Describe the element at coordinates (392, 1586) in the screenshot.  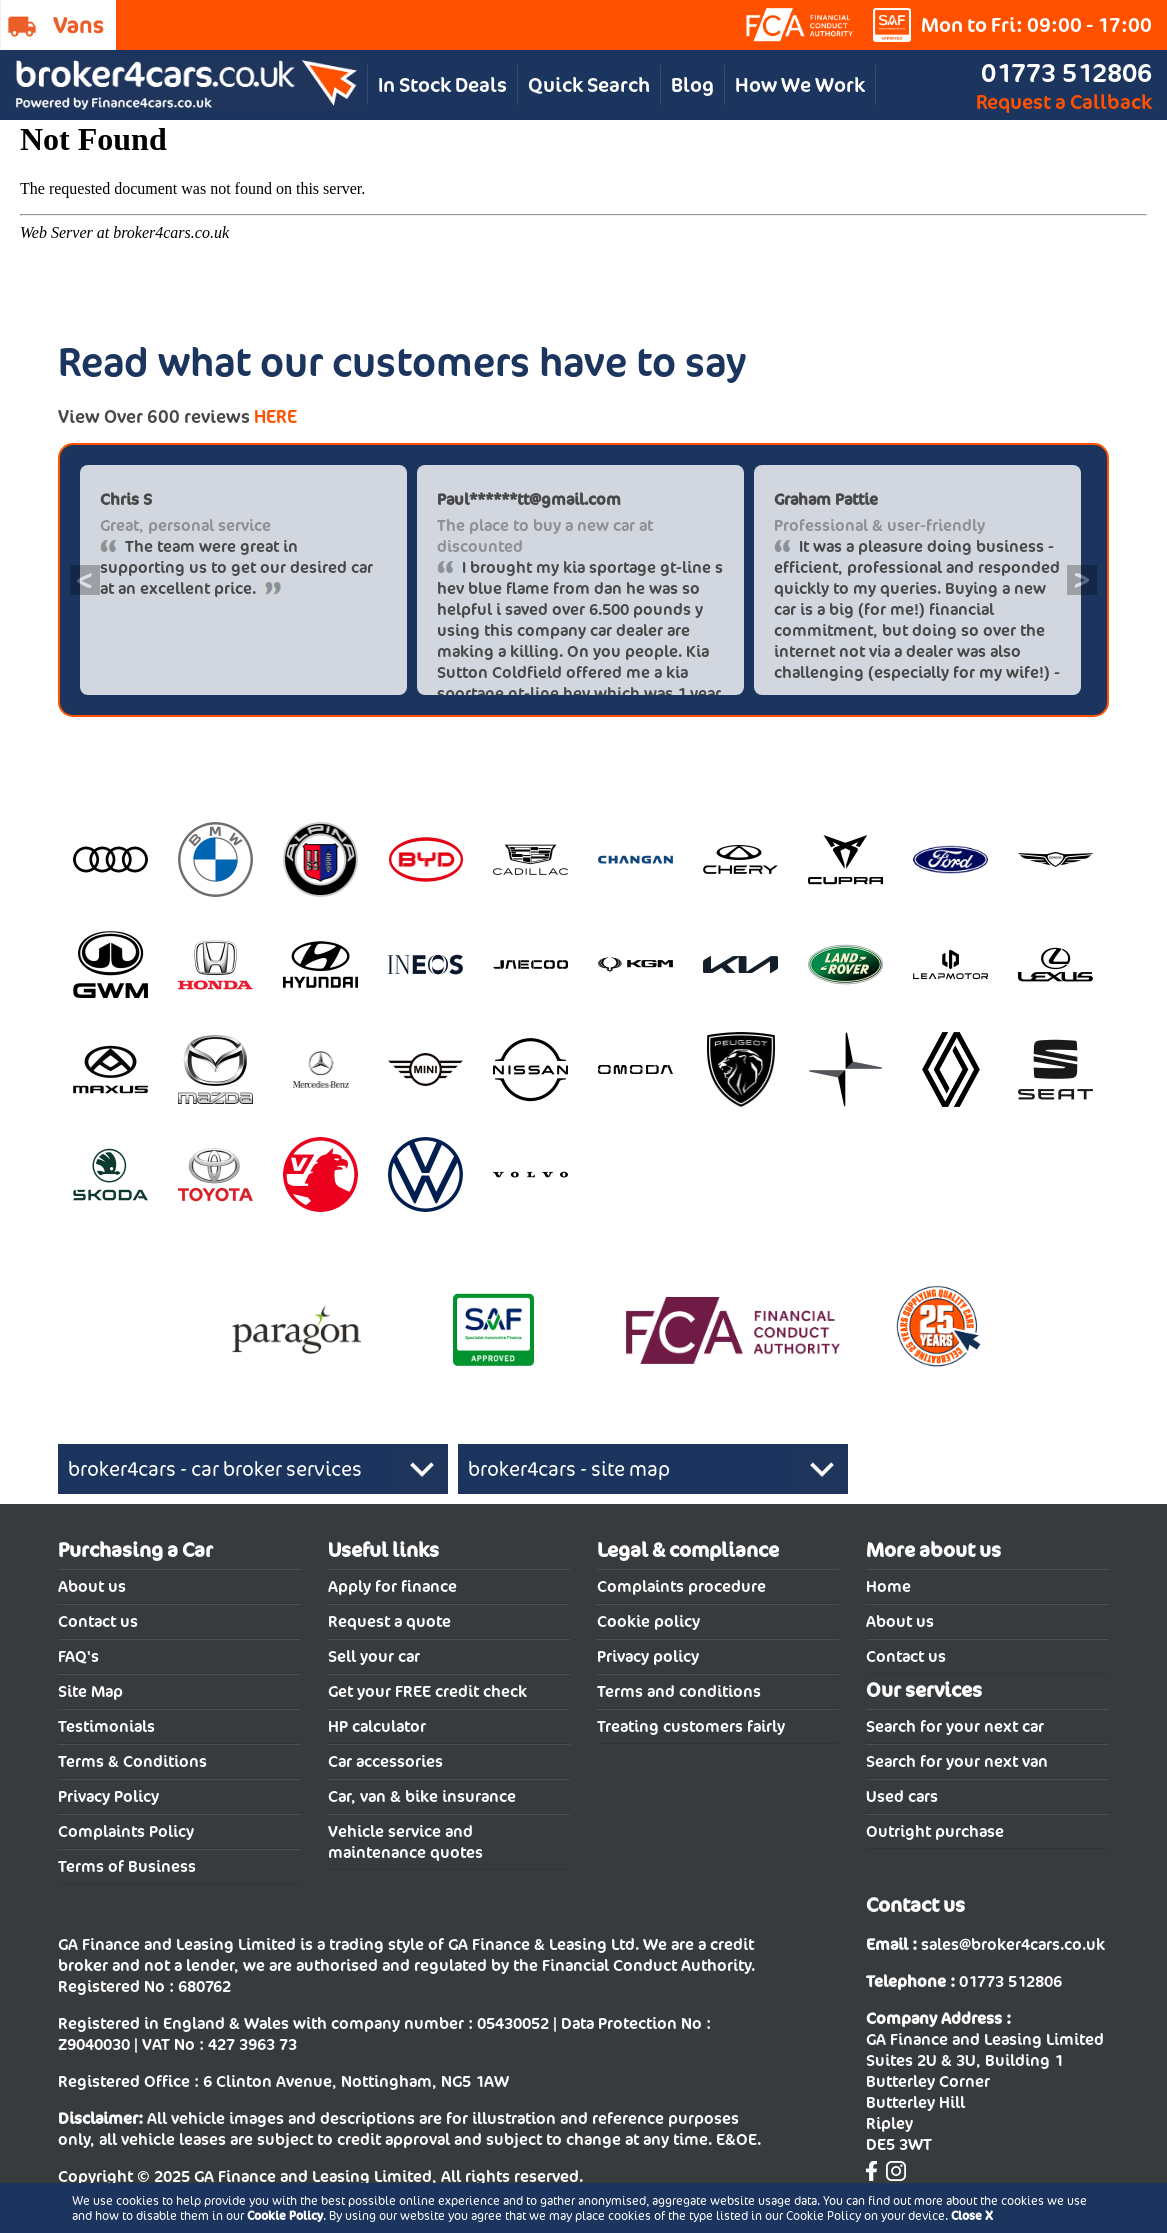
I see `Apply for finance` at that location.